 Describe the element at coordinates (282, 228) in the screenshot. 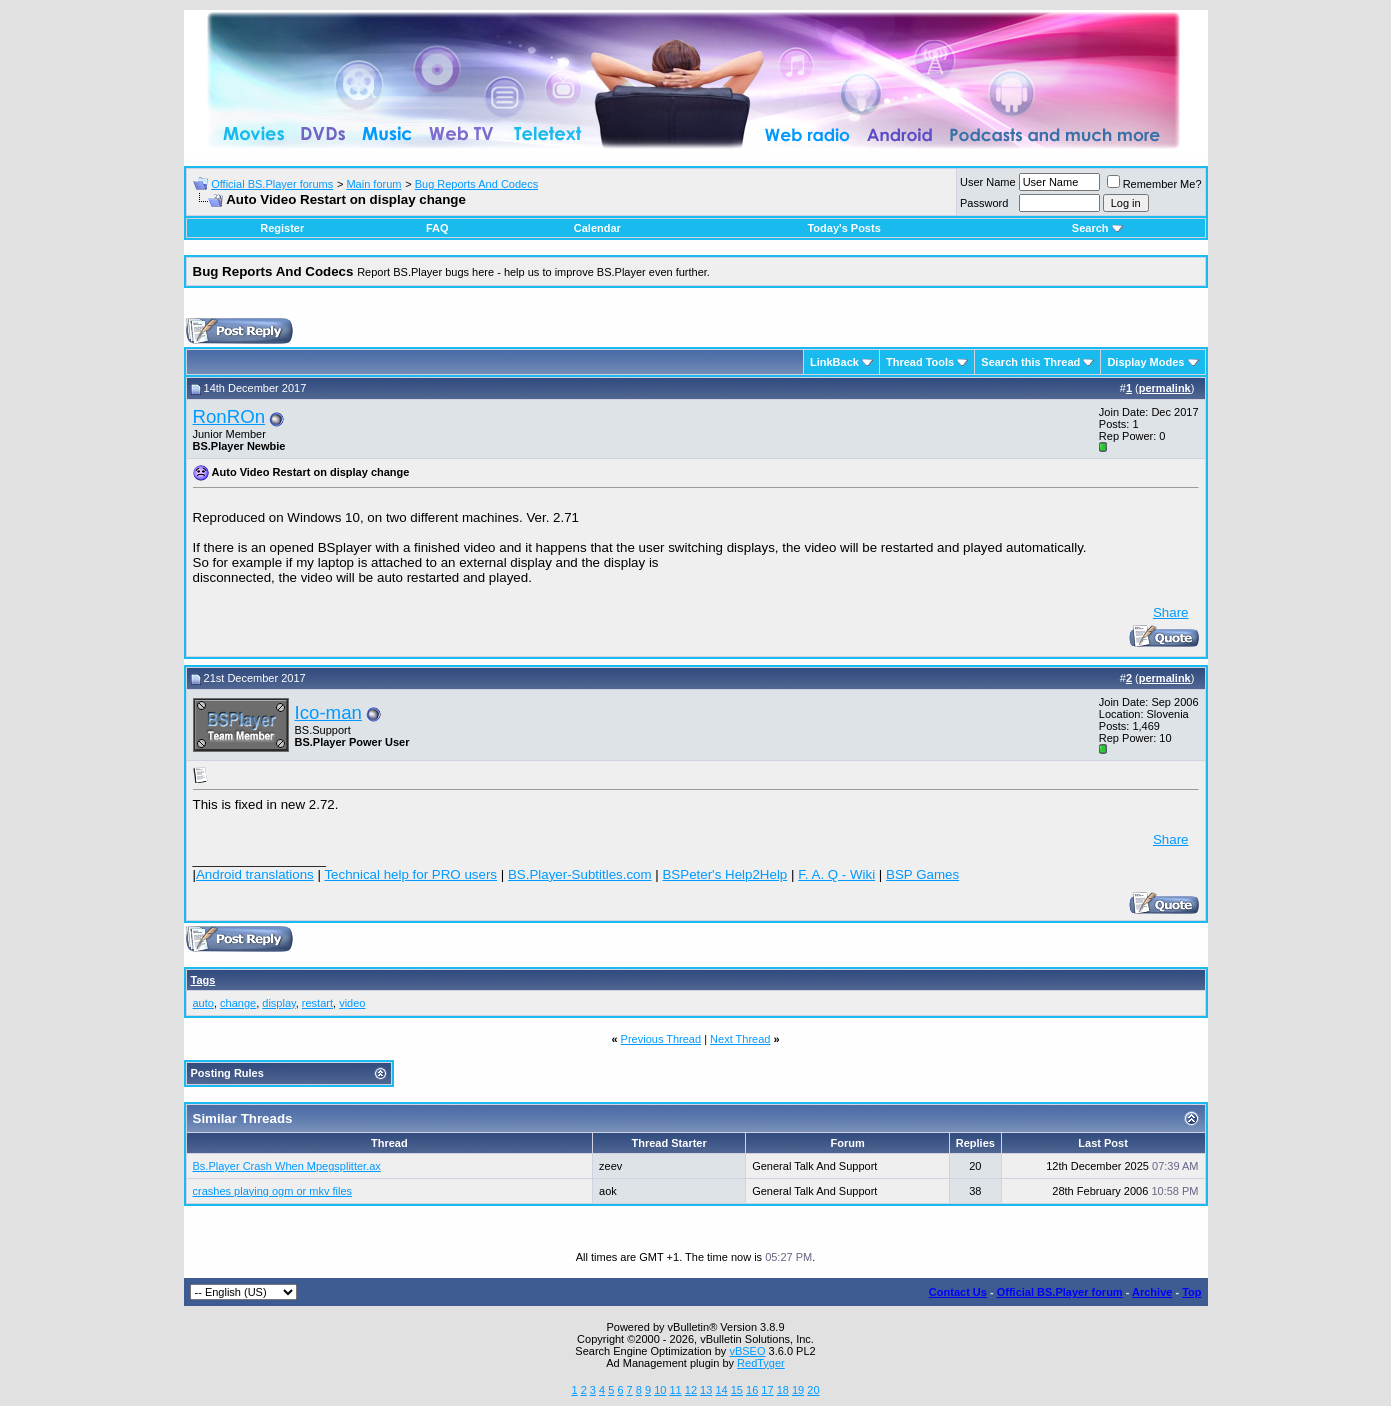

I see `Register` at that location.